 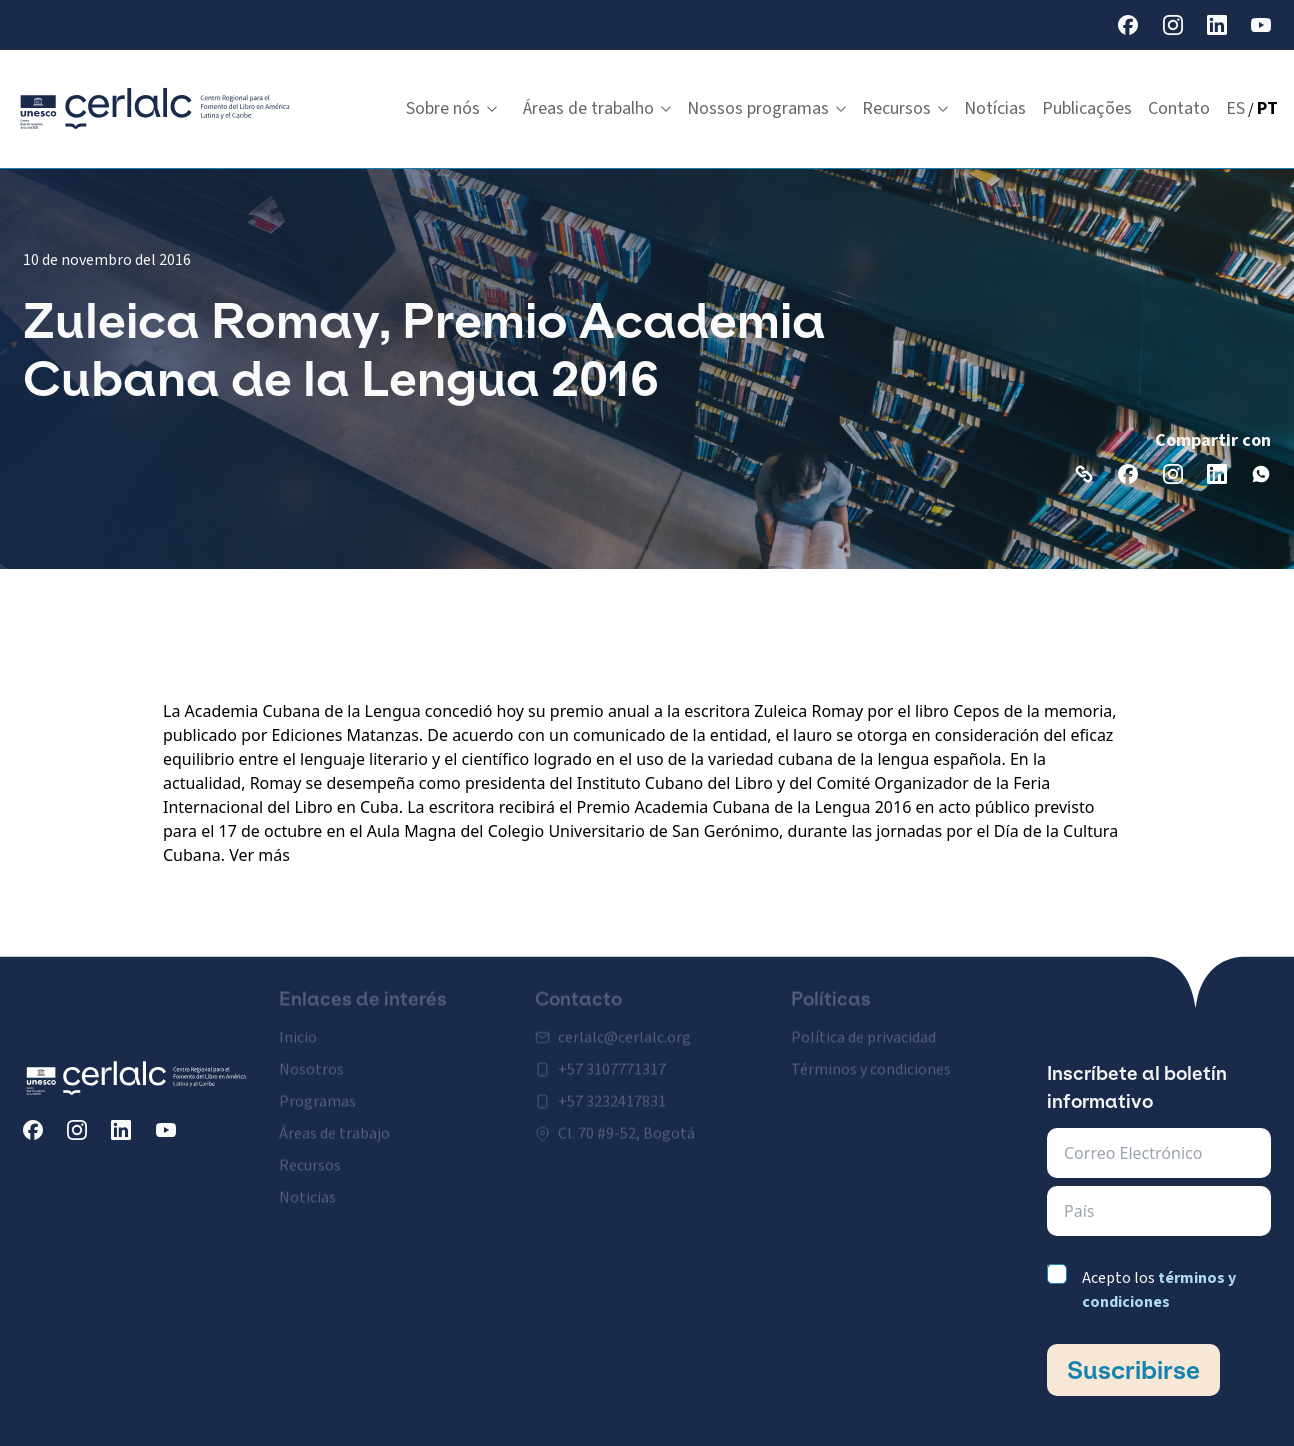 I want to click on Sobre nós, so click(x=451, y=108).